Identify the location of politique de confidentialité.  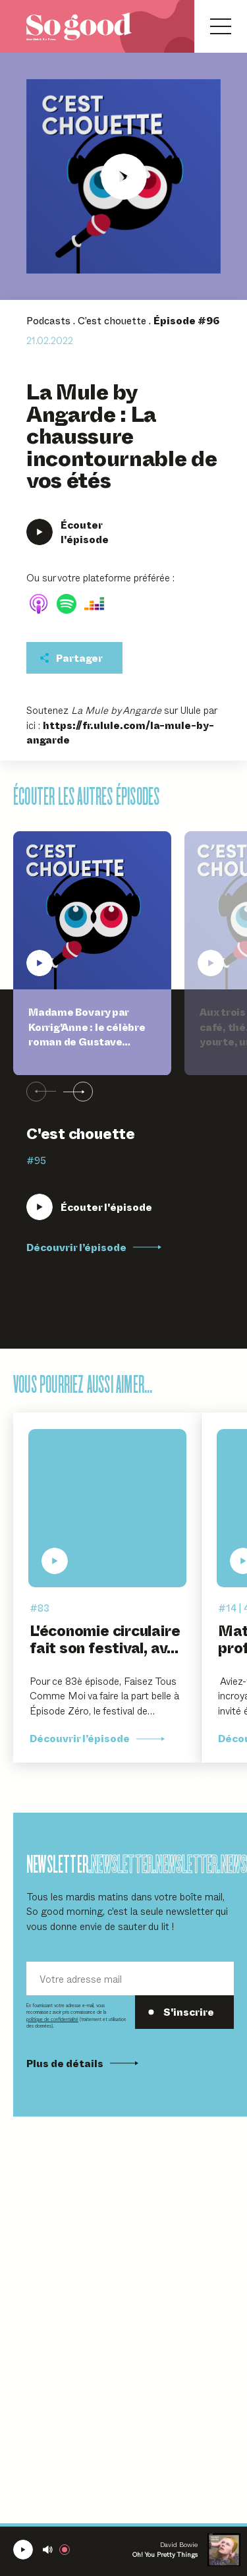
(52, 2019).